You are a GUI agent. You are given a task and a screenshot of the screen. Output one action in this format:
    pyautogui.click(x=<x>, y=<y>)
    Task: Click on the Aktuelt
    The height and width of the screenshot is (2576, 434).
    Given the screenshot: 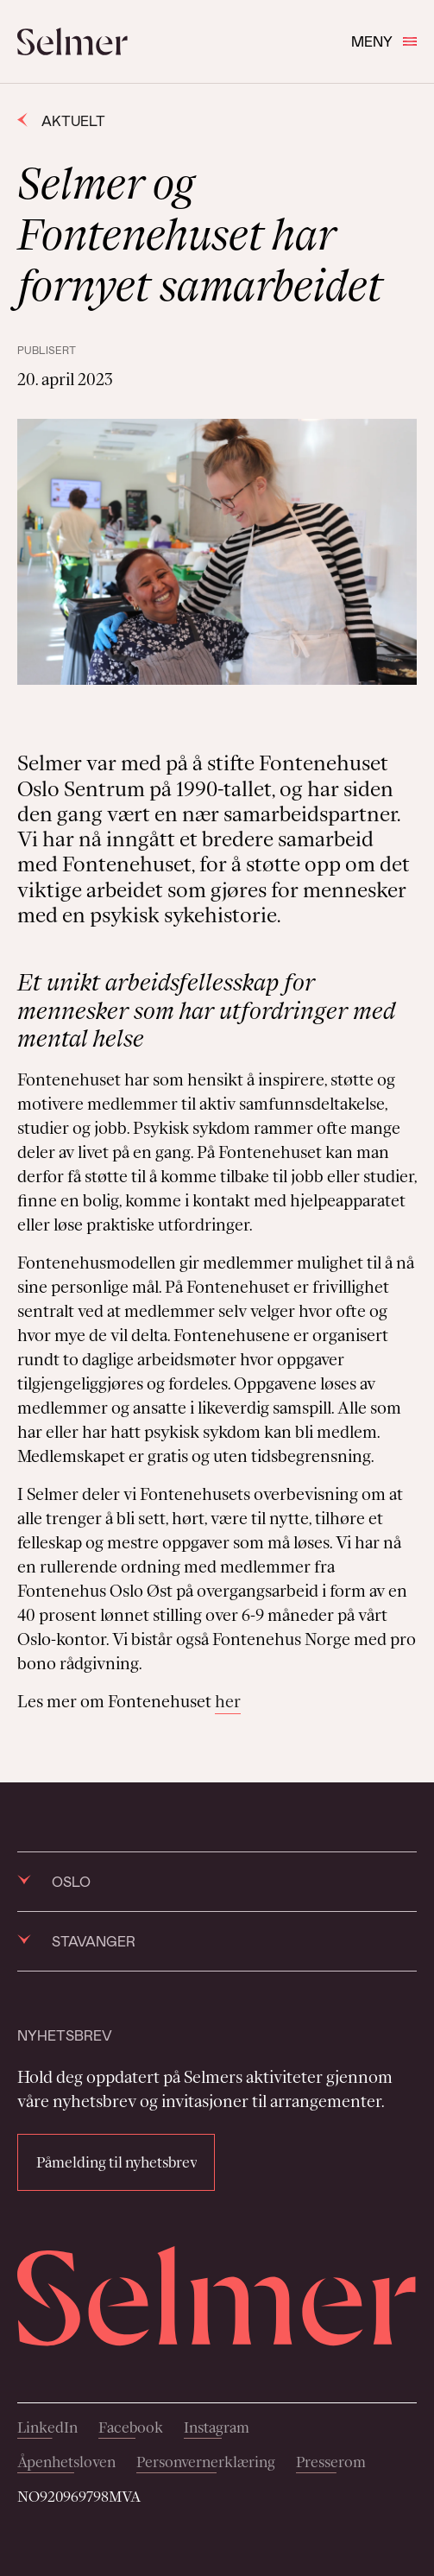 What is the action you would take?
    pyautogui.click(x=61, y=120)
    